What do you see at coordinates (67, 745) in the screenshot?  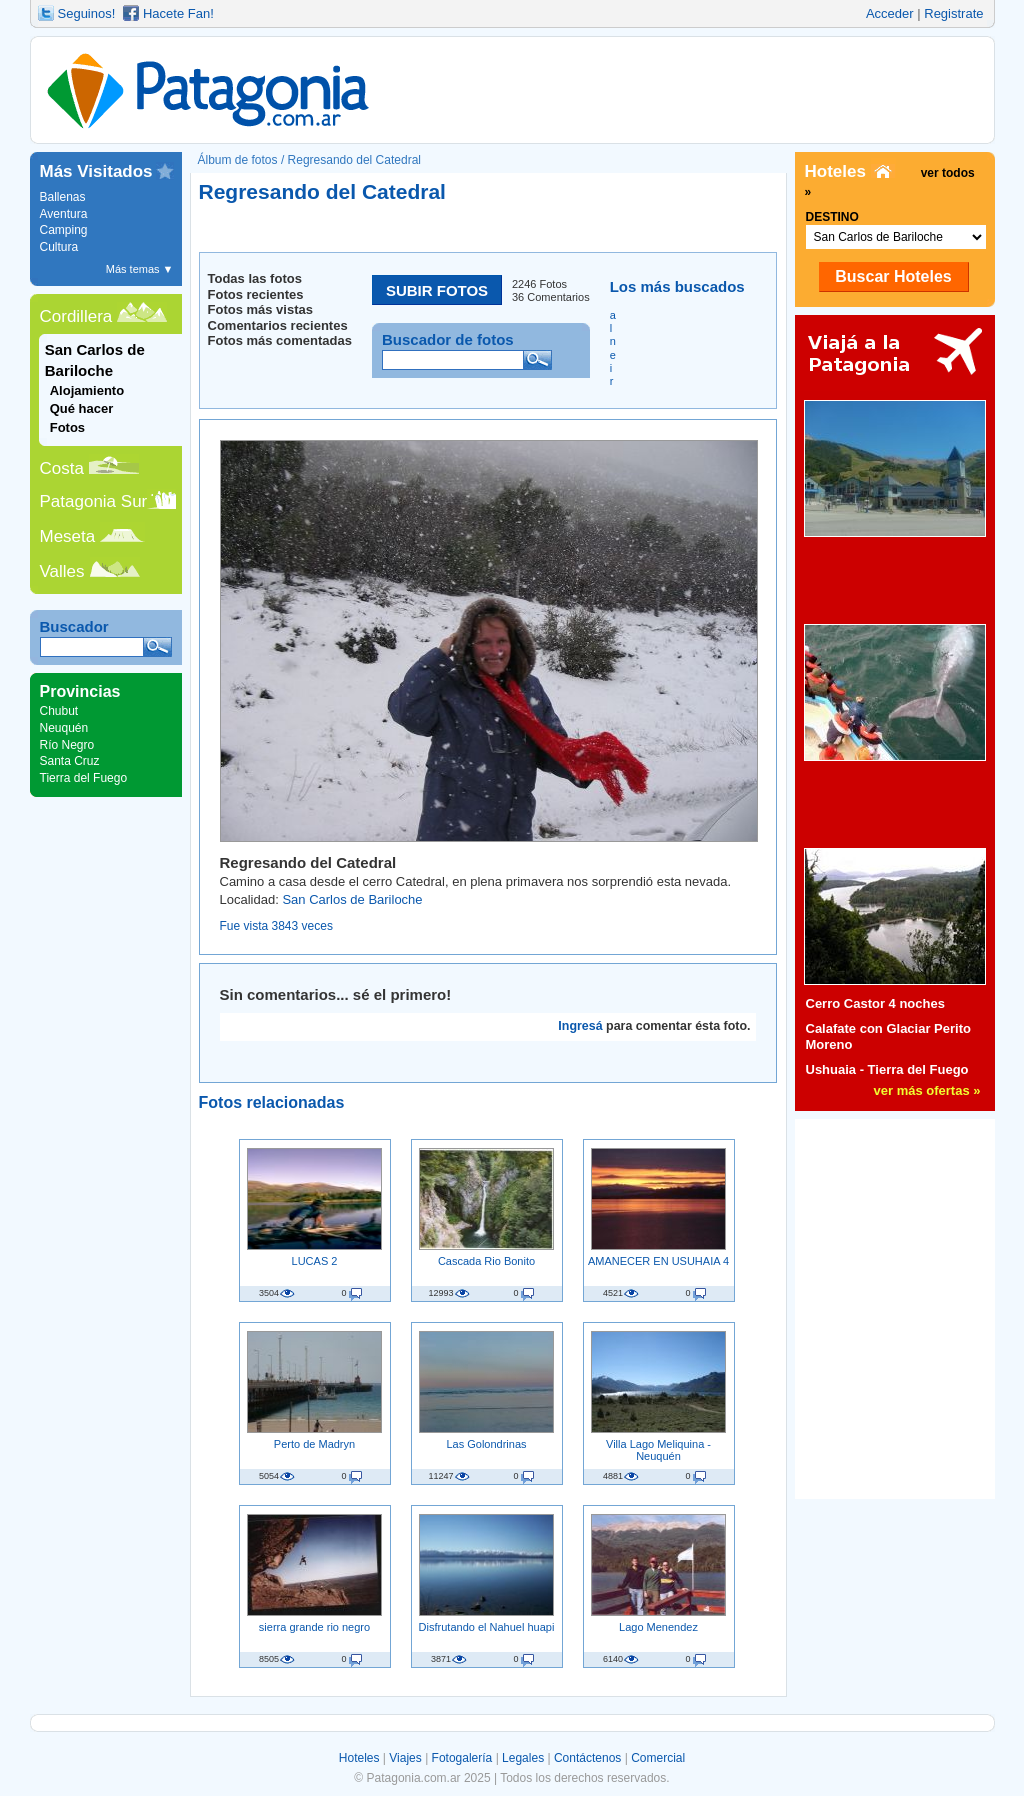 I see `Río Negro` at bounding box center [67, 745].